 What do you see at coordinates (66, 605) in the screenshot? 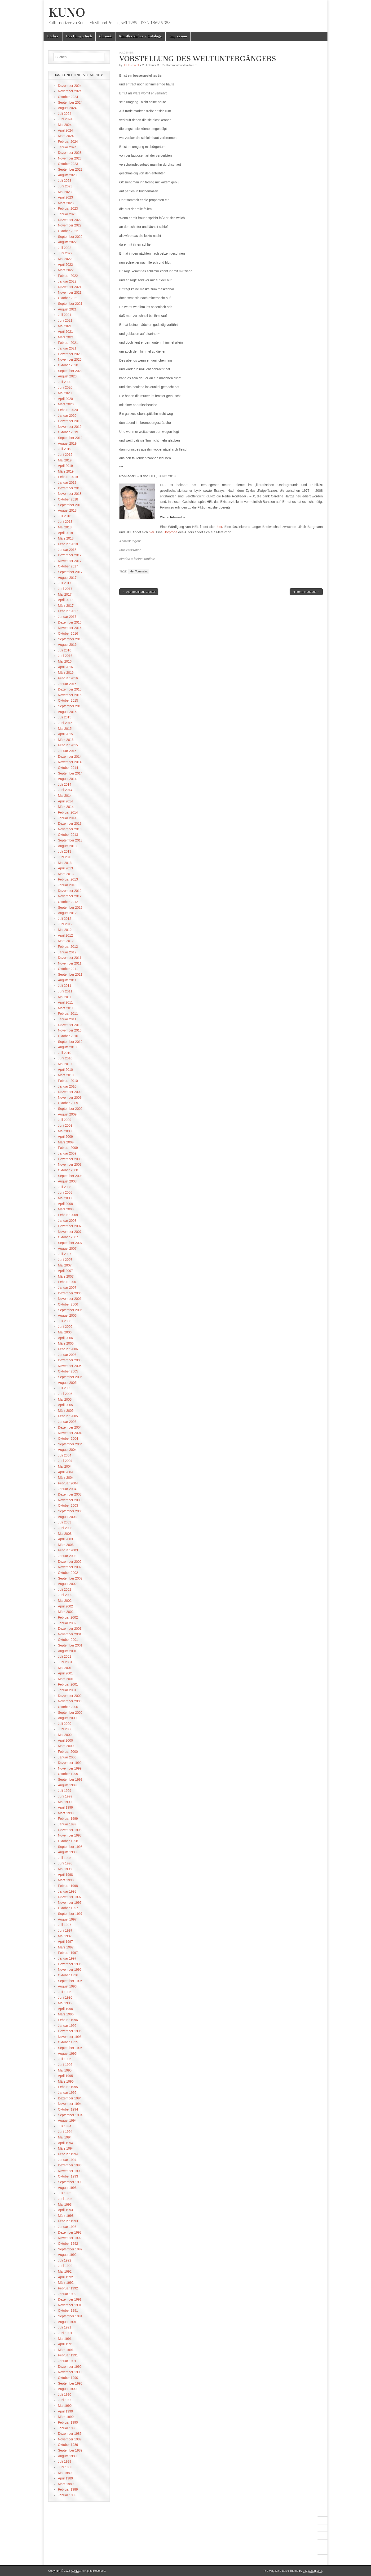
I see `März 2017` at bounding box center [66, 605].